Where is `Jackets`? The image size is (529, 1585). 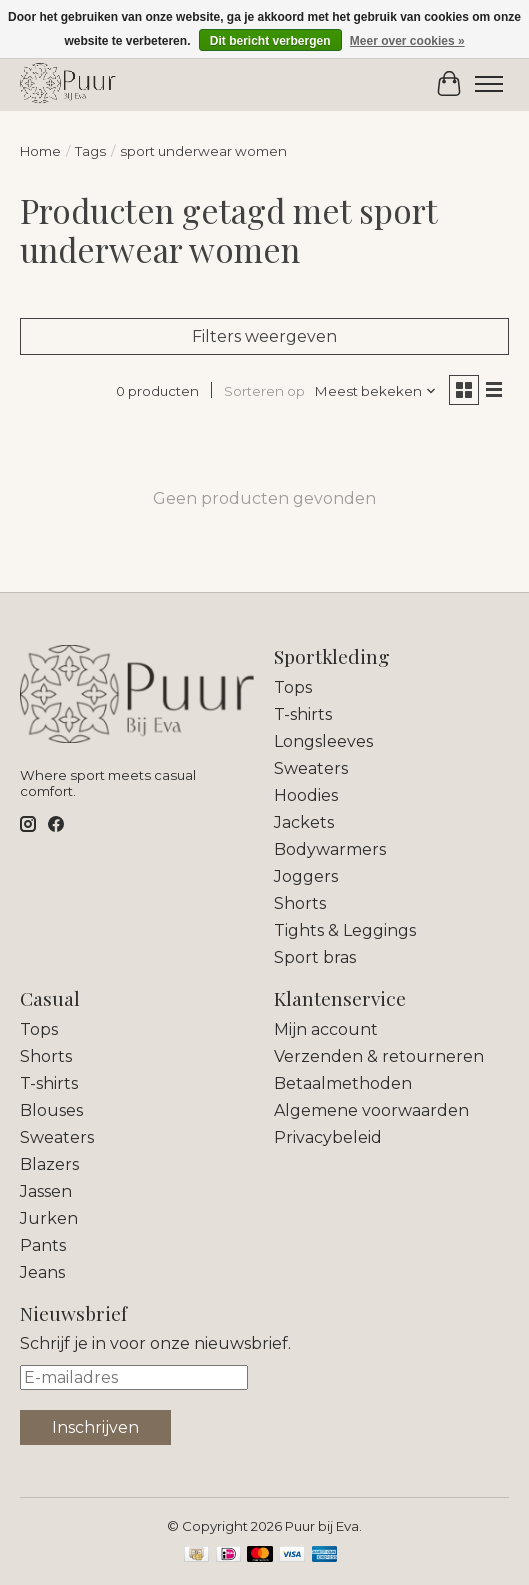 Jackets is located at coordinates (304, 822).